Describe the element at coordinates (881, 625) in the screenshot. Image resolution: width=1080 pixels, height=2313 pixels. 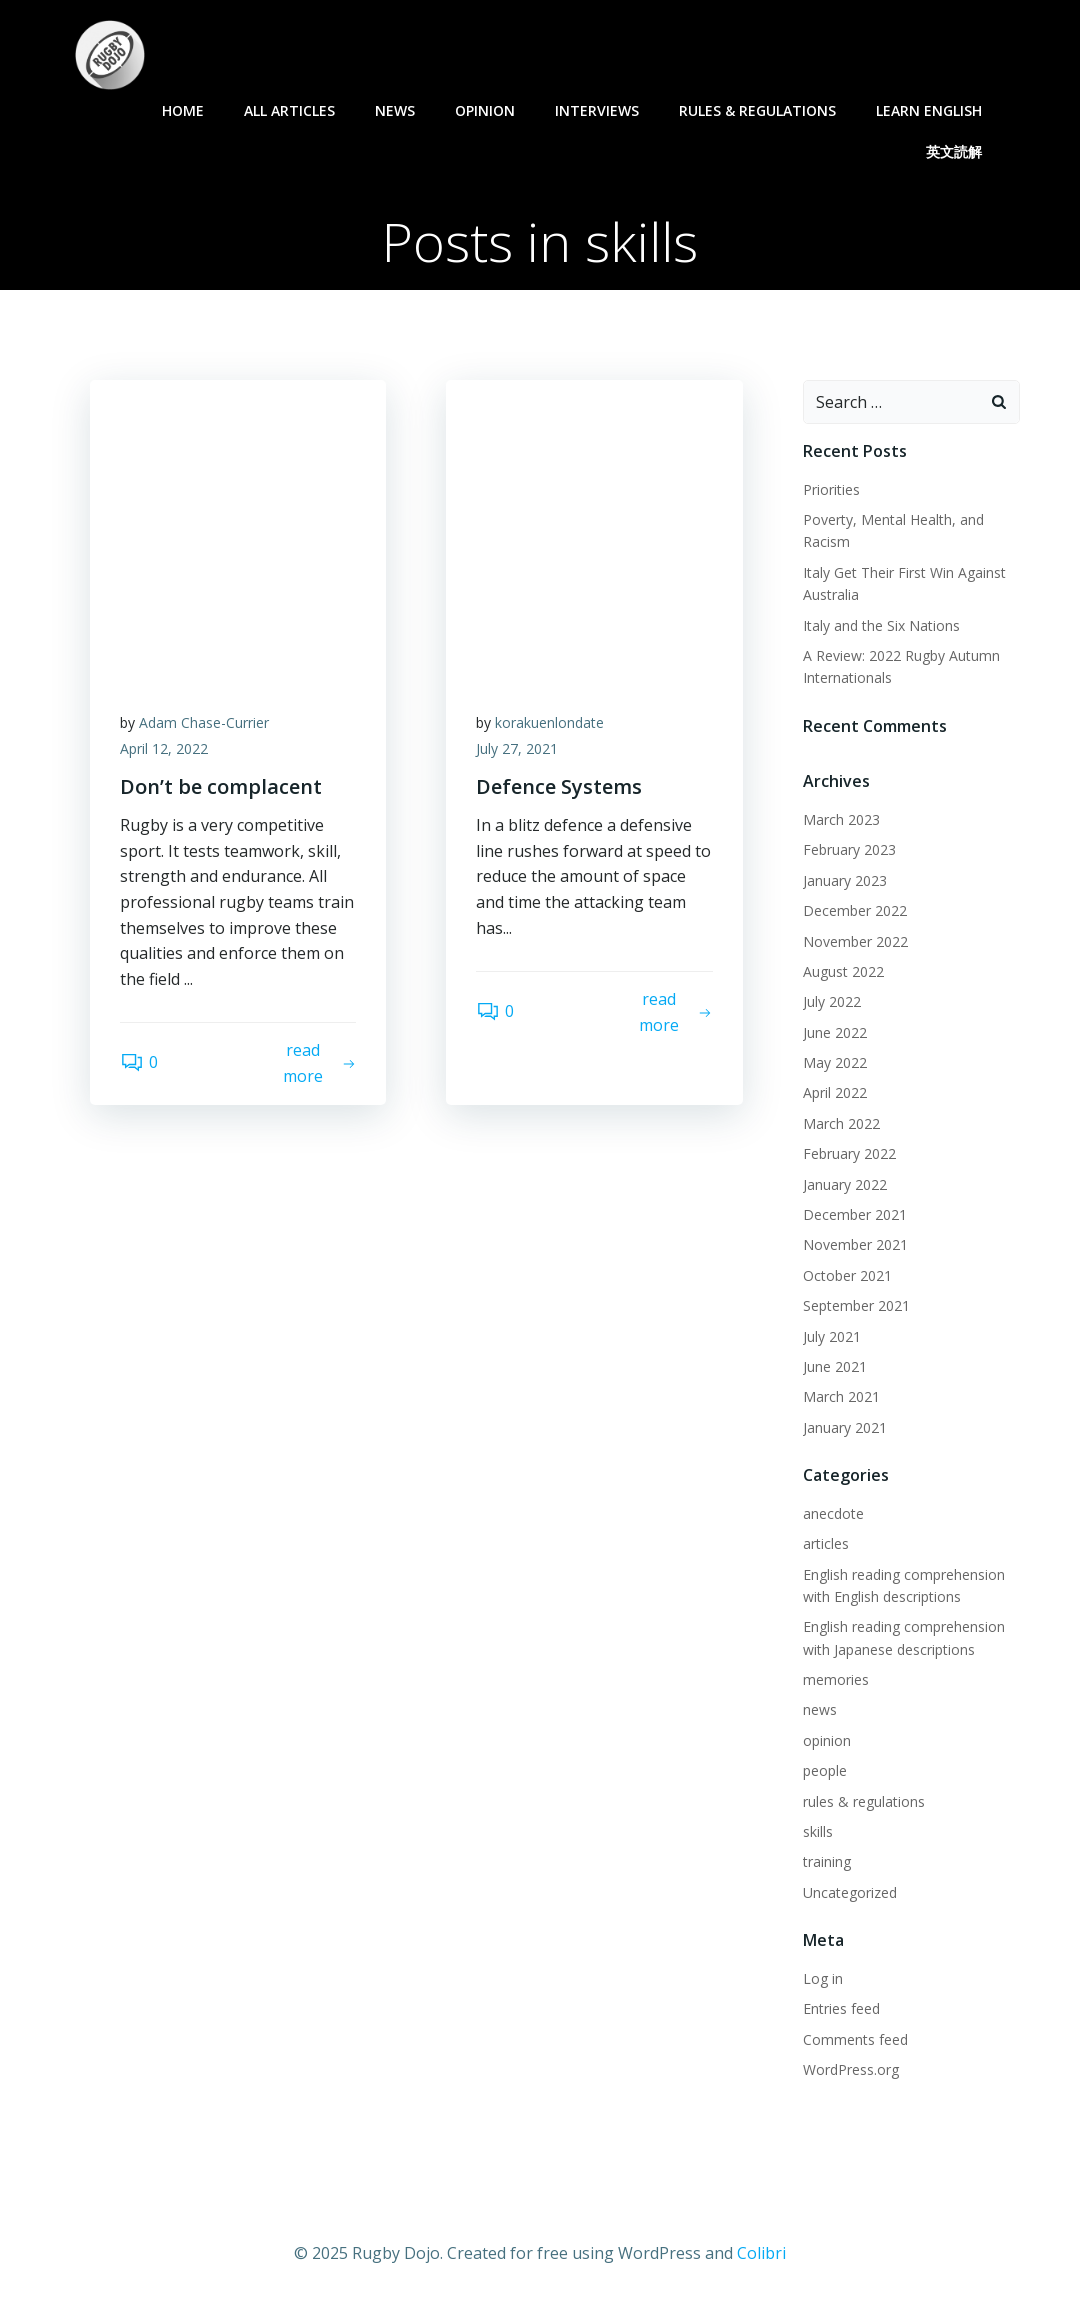
I see `Italy and the Six Nations` at that location.